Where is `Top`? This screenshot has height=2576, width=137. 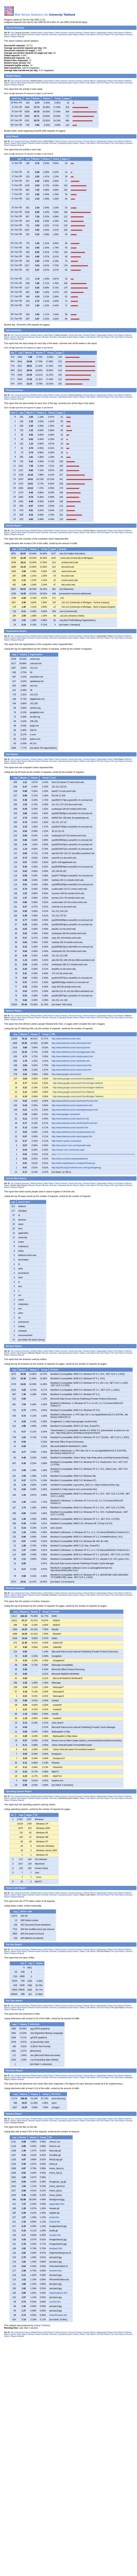
Top is located at coordinates (12, 33).